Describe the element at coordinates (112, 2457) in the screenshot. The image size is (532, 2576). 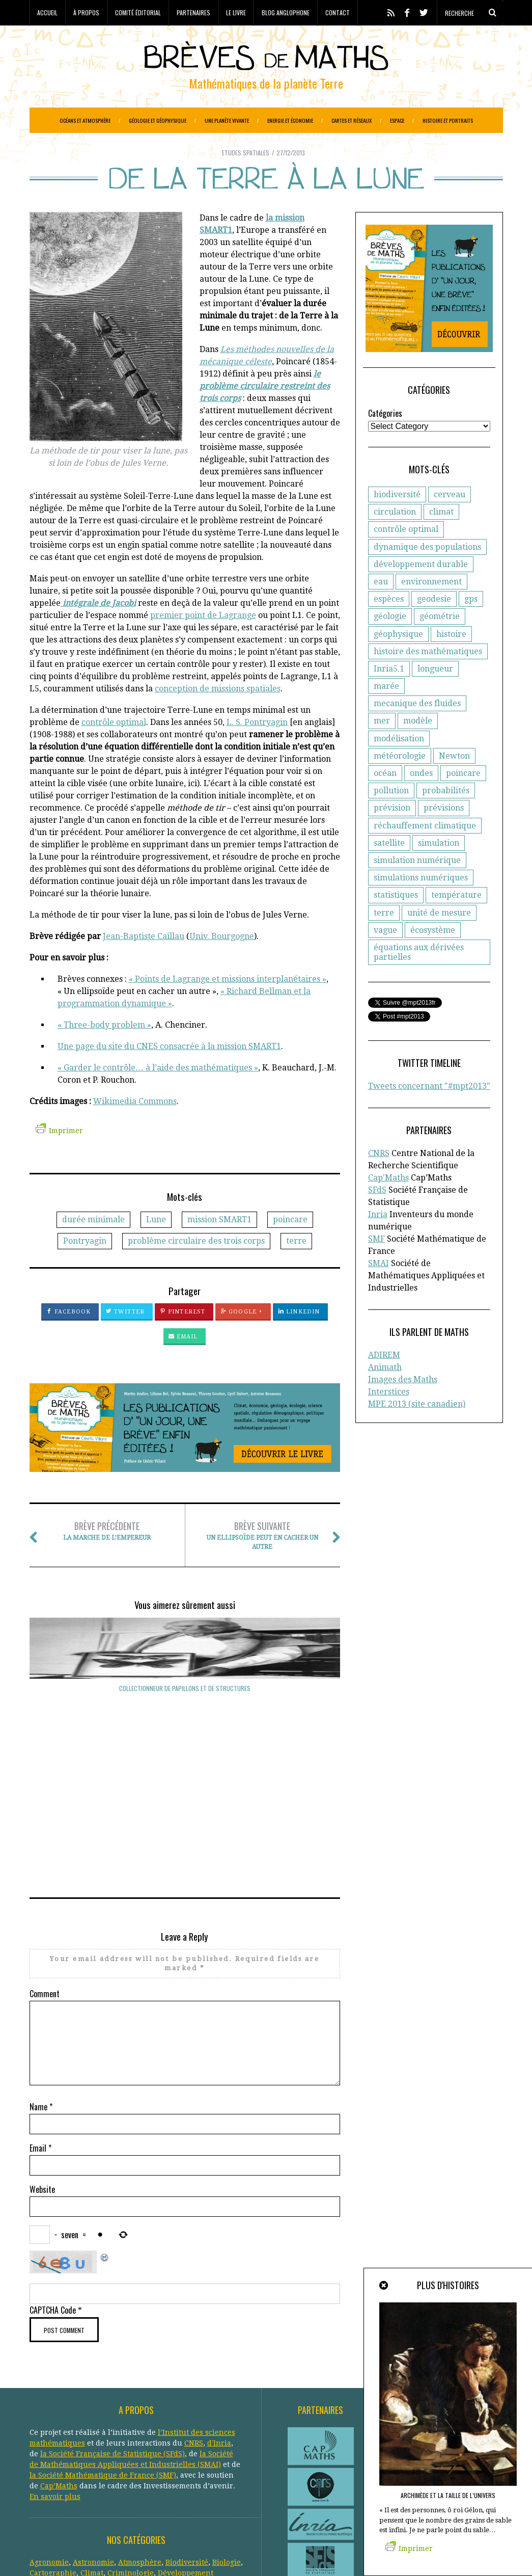
I see `Economie` at that location.